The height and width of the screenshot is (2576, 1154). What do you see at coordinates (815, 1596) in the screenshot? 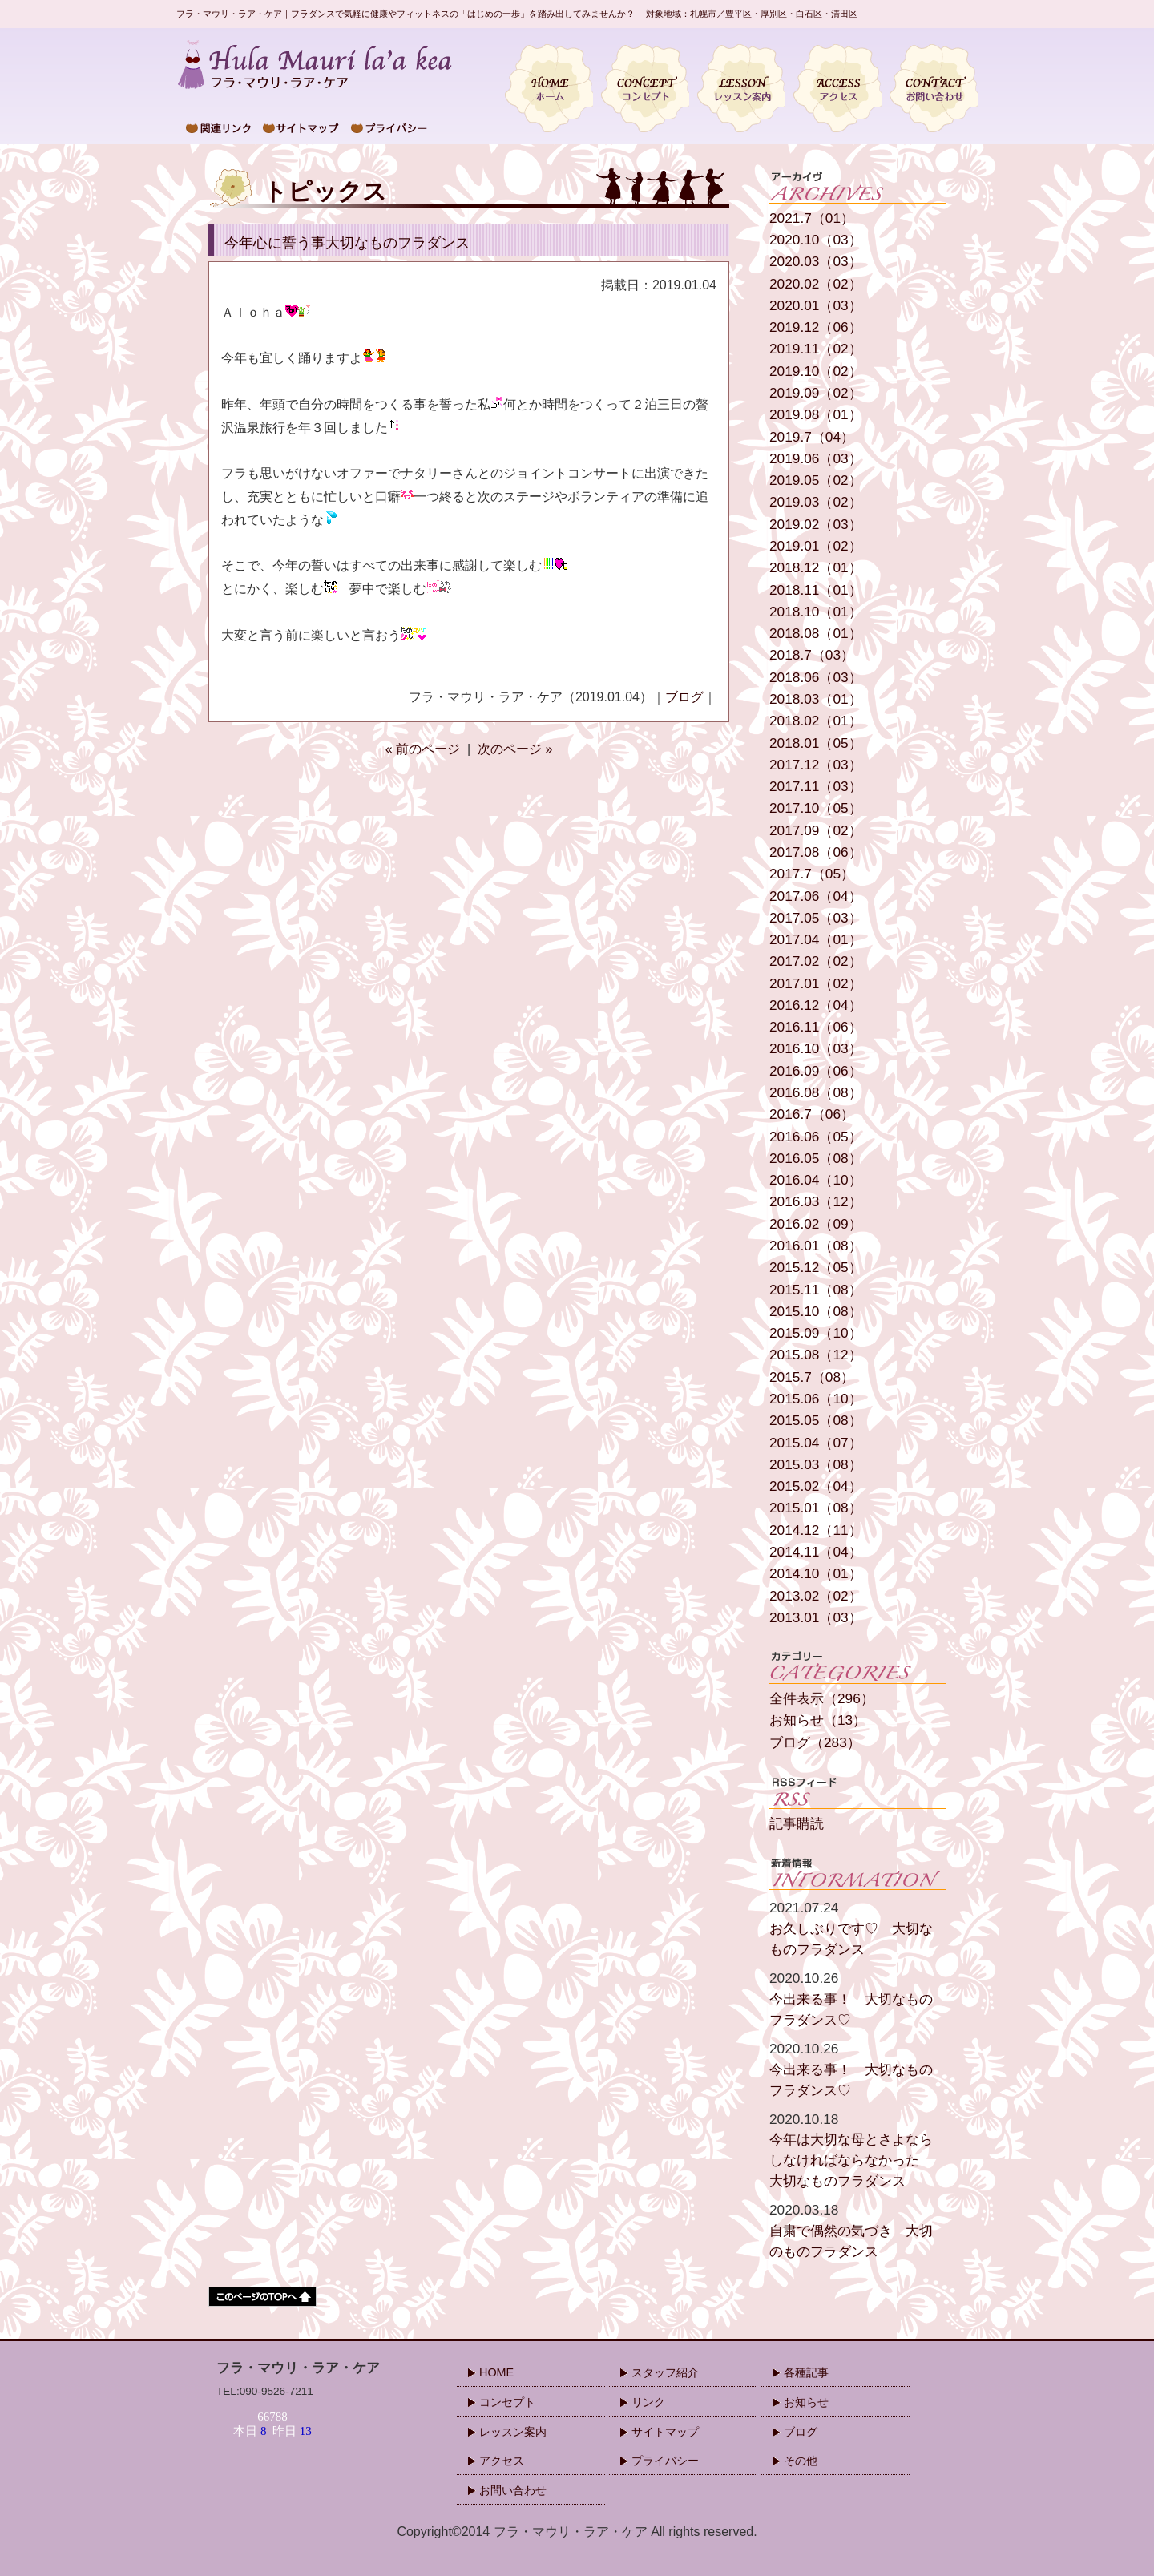
I see `2013.02（02）` at bounding box center [815, 1596].